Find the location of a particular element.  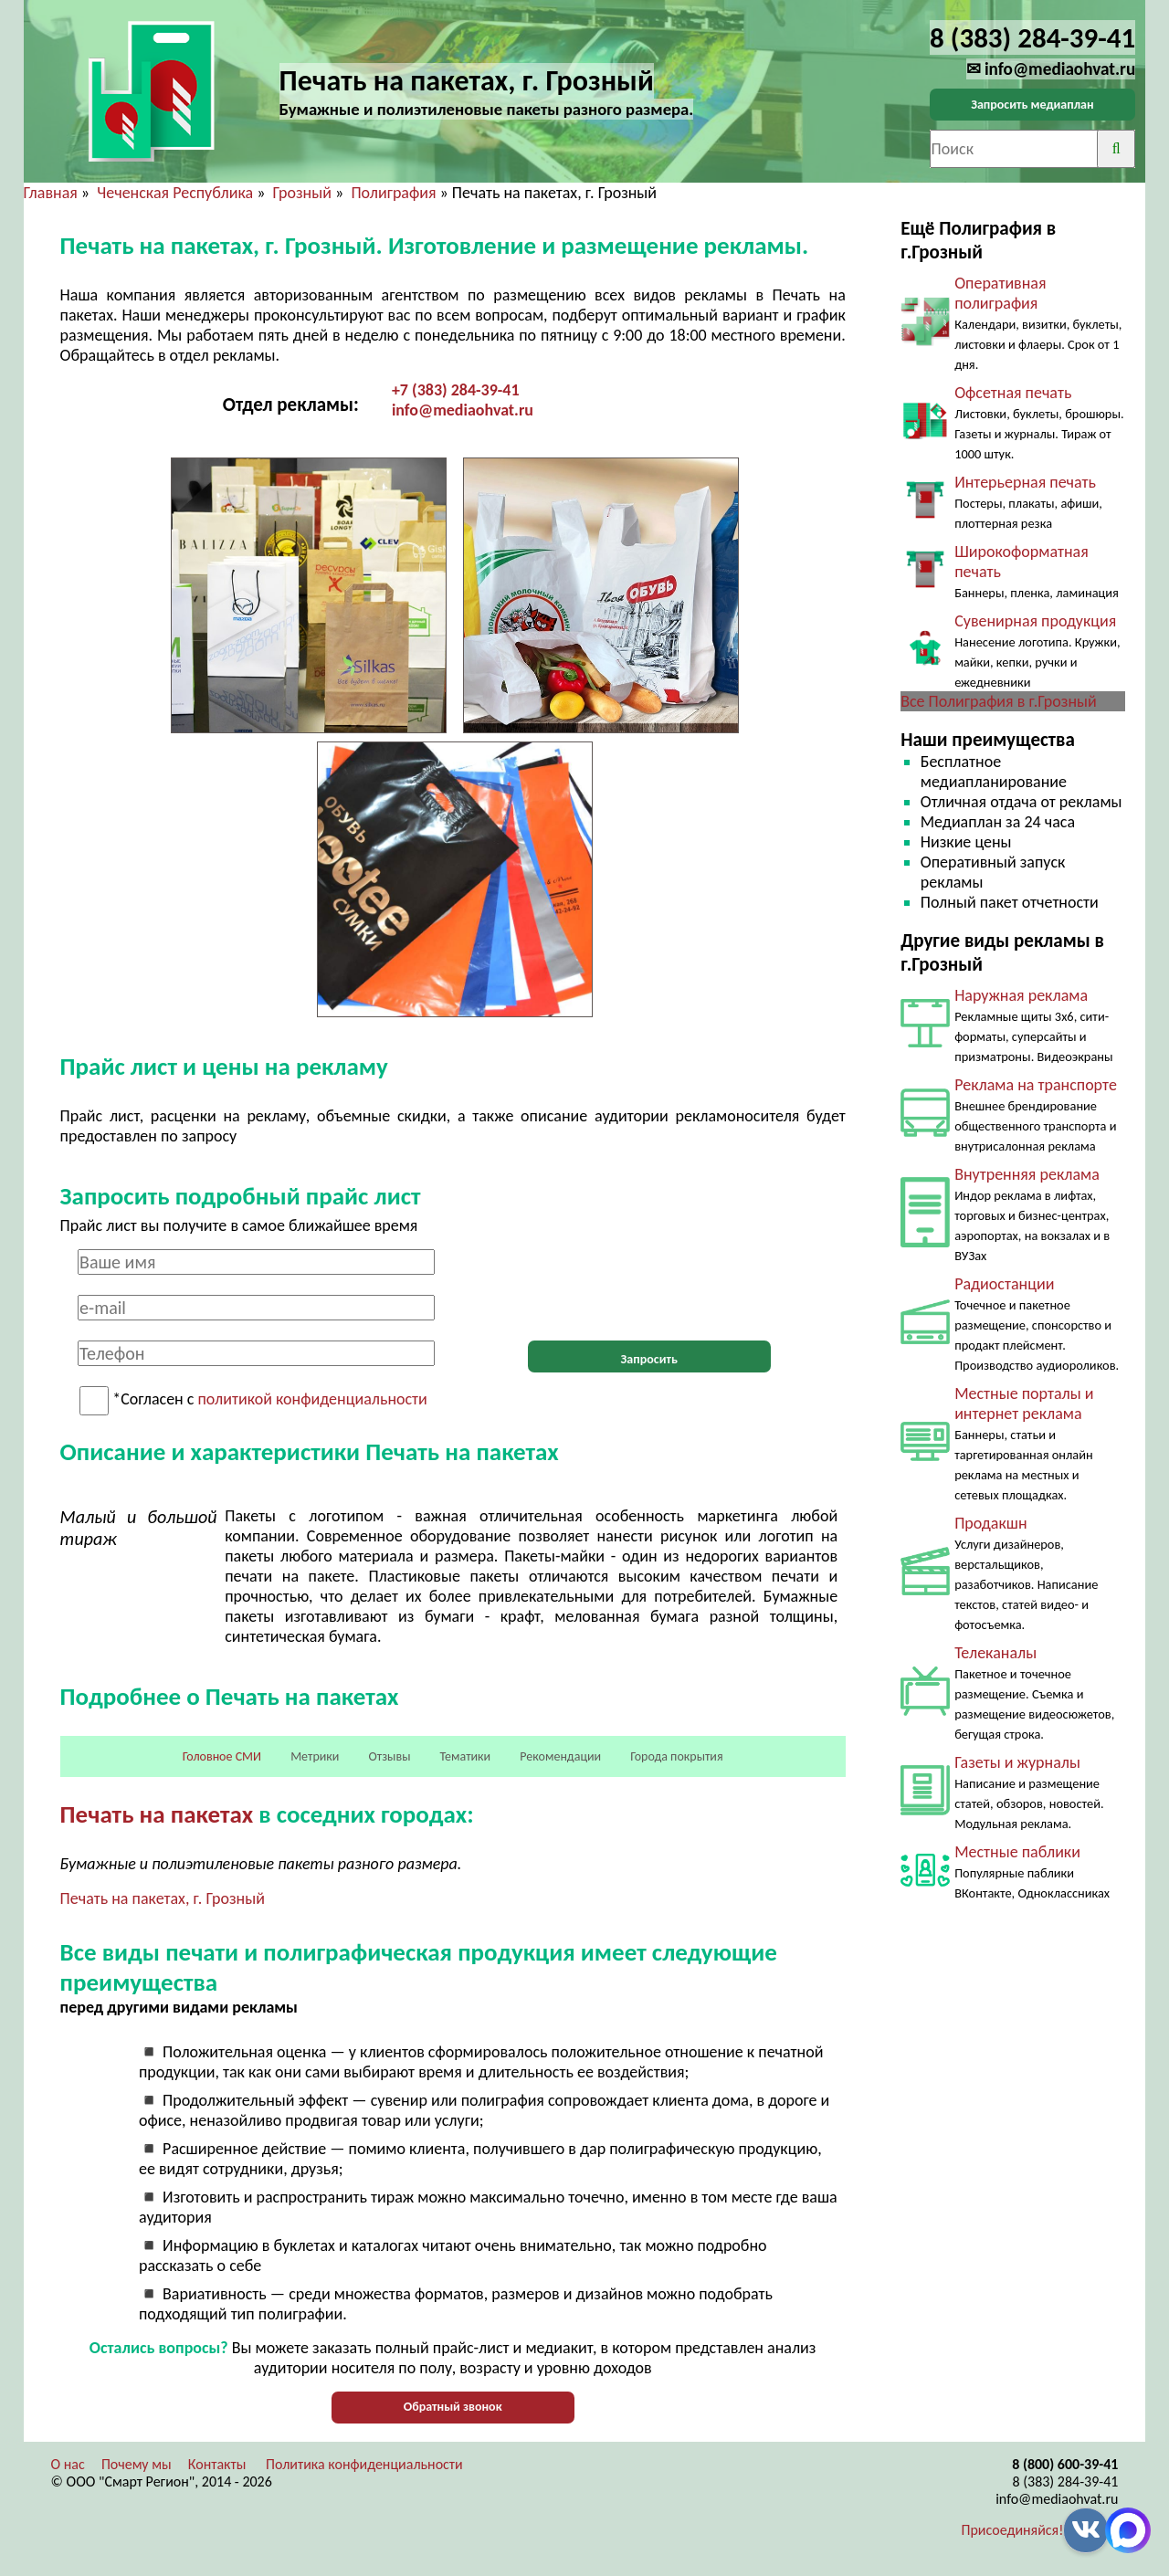

Наружная реклама is located at coordinates (1021, 995).